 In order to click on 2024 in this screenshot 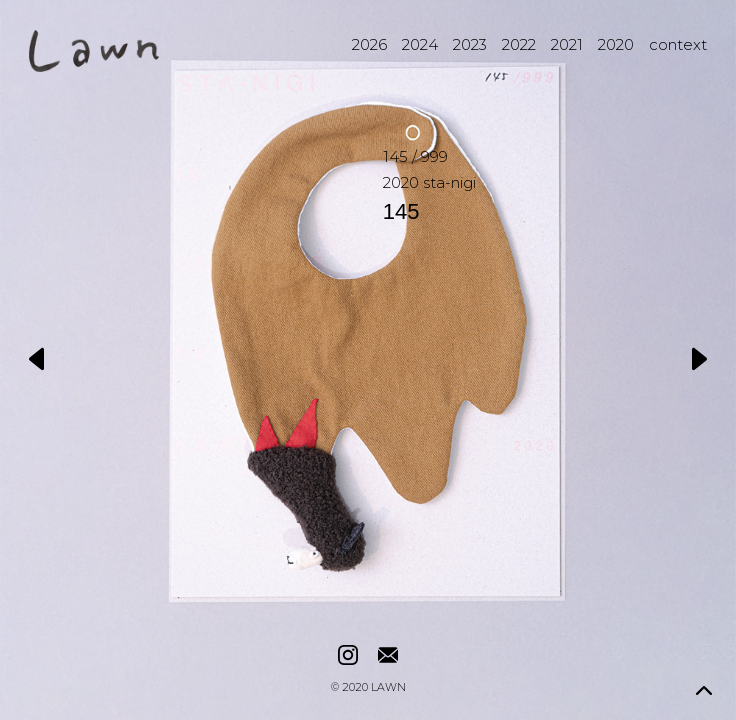, I will do `click(420, 44)`.